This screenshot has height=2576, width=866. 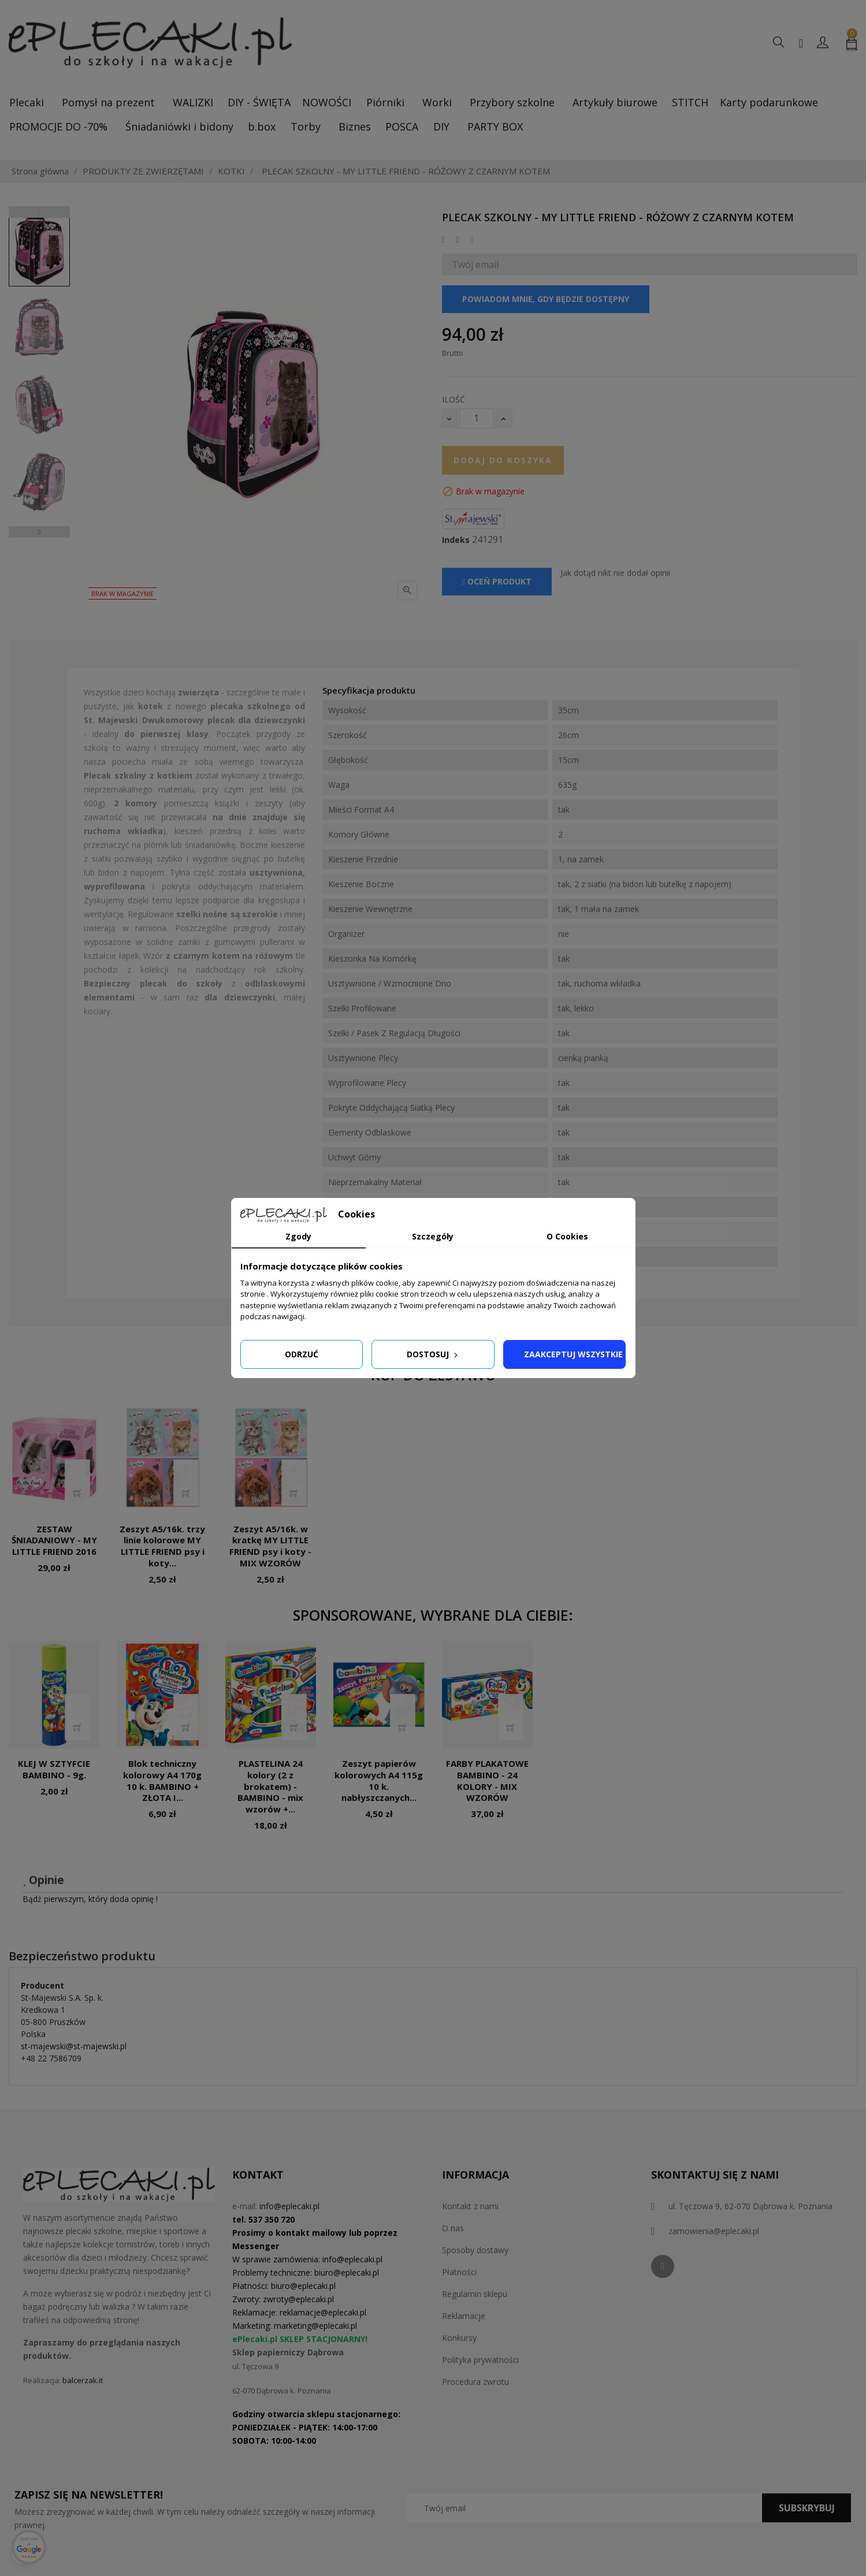 I want to click on Regulamin sklepu, so click(x=474, y=2293).